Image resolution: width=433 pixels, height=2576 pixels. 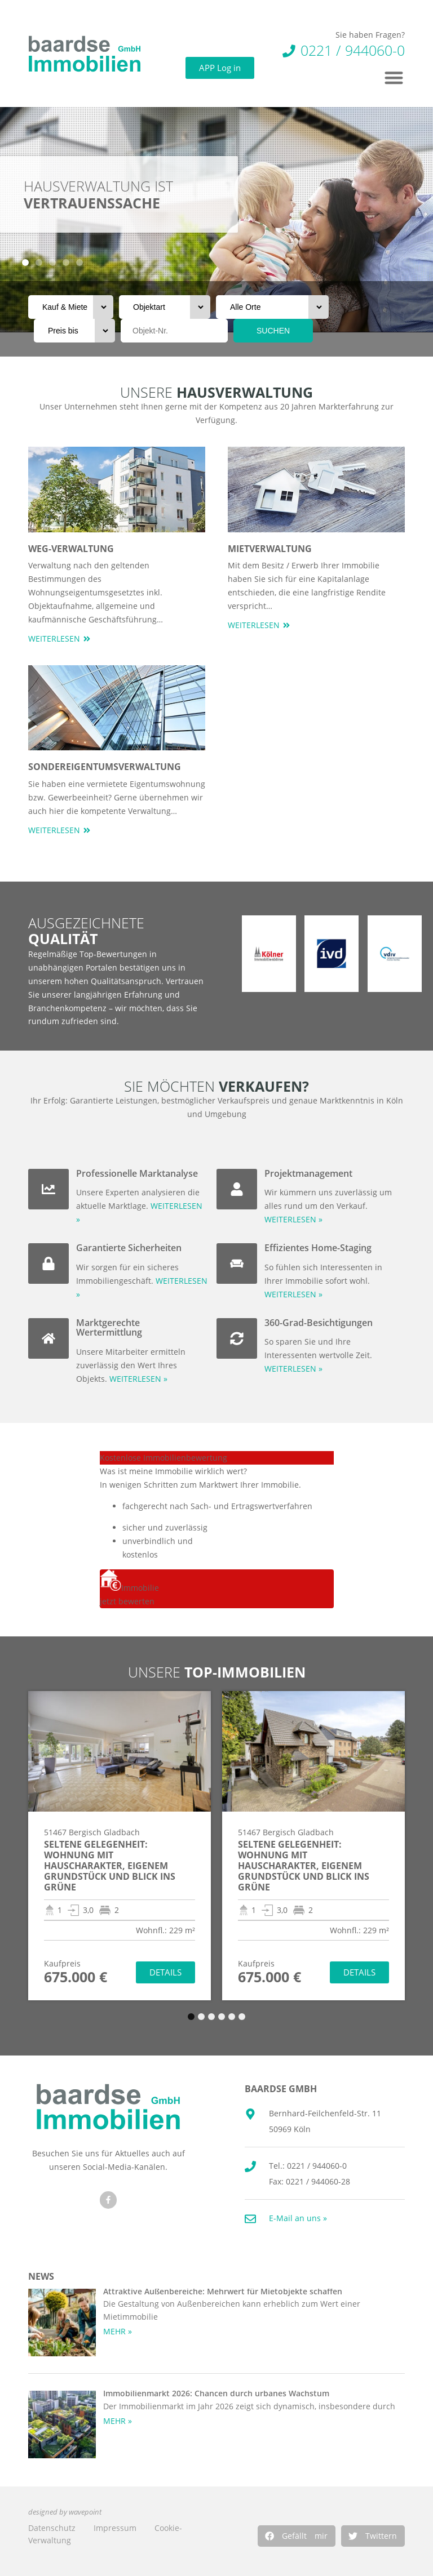 I want to click on Effizientes Home-Staging, so click(x=318, y=1248).